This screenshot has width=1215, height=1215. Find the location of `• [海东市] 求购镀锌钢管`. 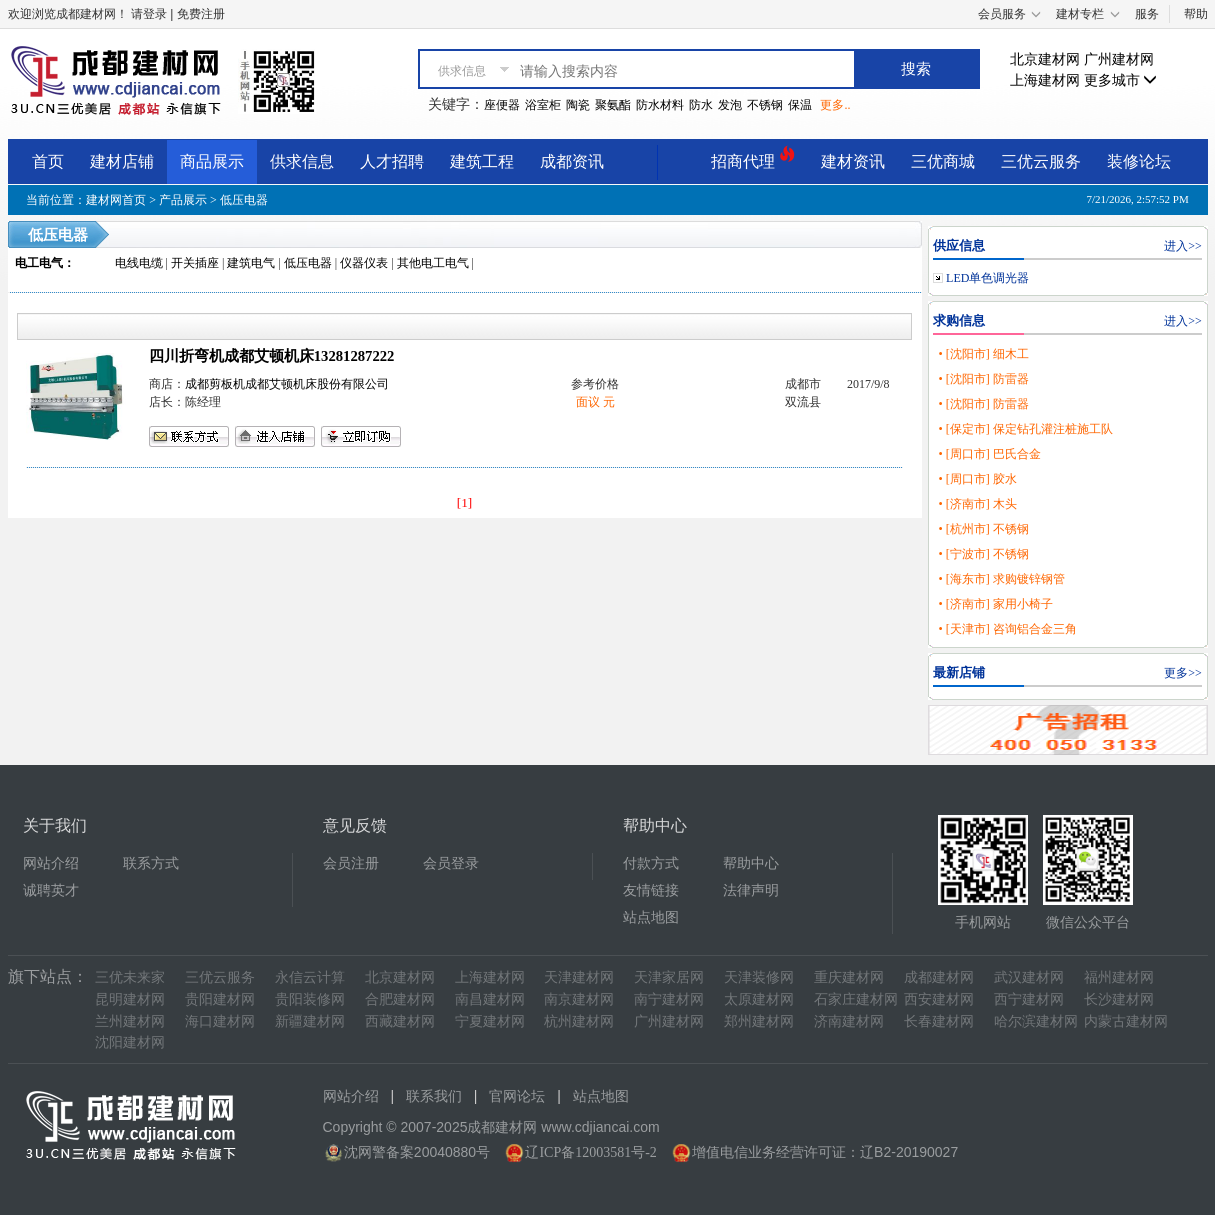

• [海东市] 求购镀锌钢管 is located at coordinates (1001, 579).